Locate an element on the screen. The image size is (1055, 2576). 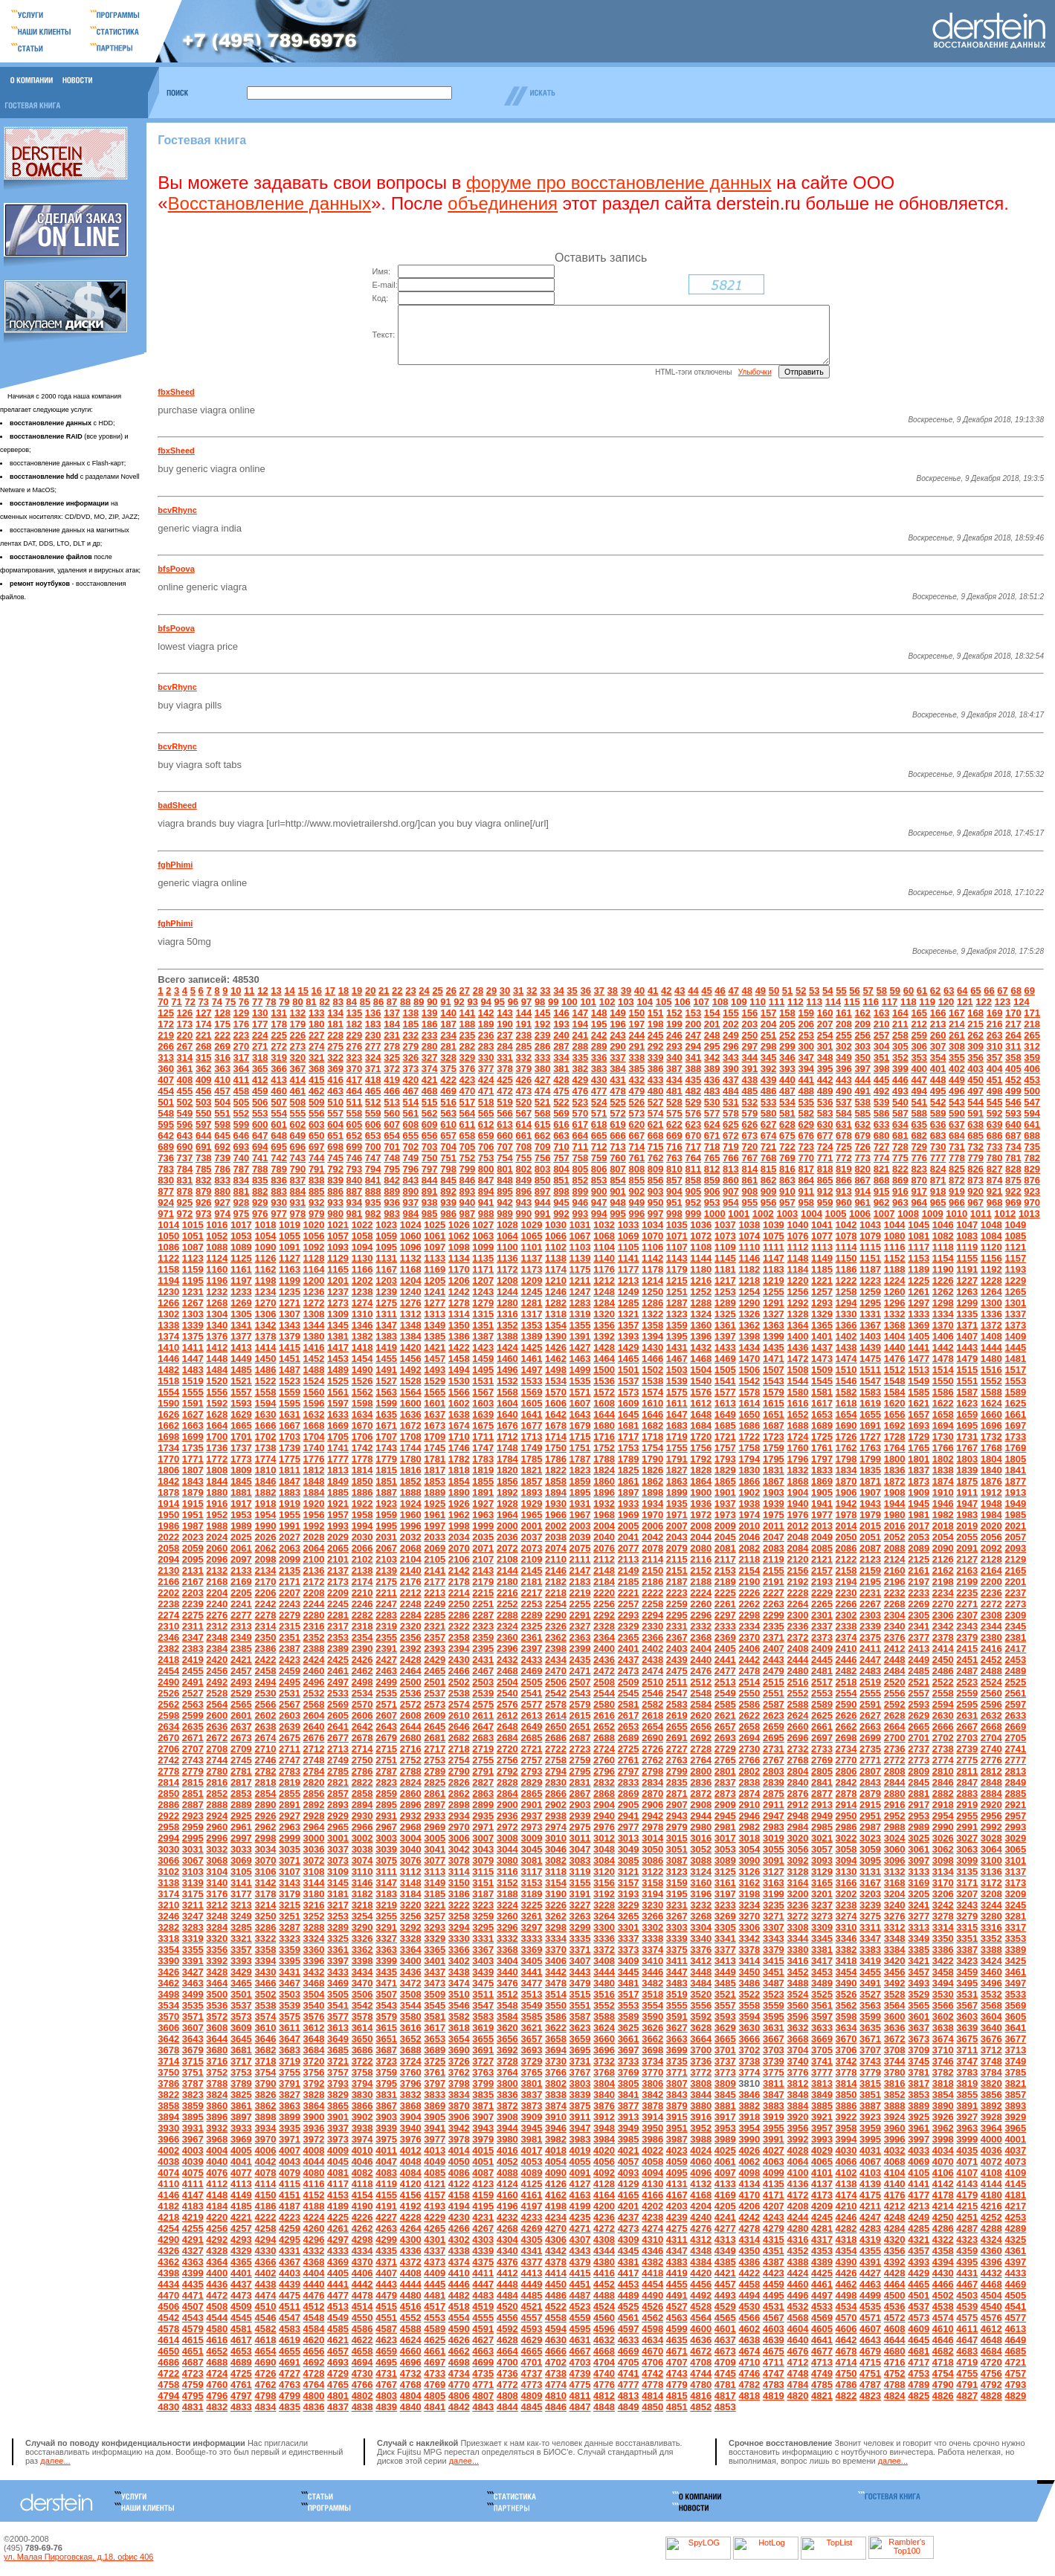
2043 is located at coordinates (677, 1548).